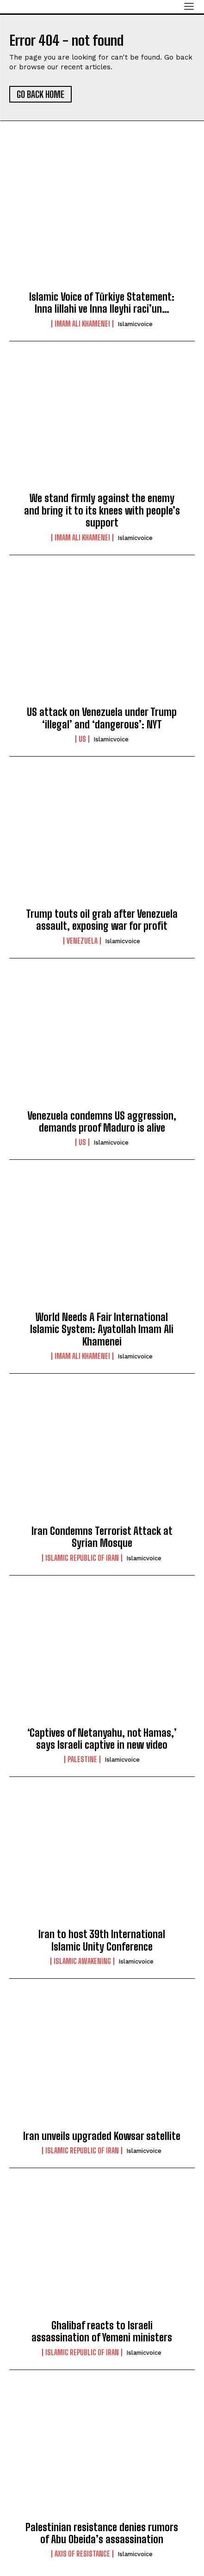  What do you see at coordinates (102, 718) in the screenshot?
I see `US attack on Venezuela under Trump ‘illegal’ and ‘dangerous’: NYT` at bounding box center [102, 718].